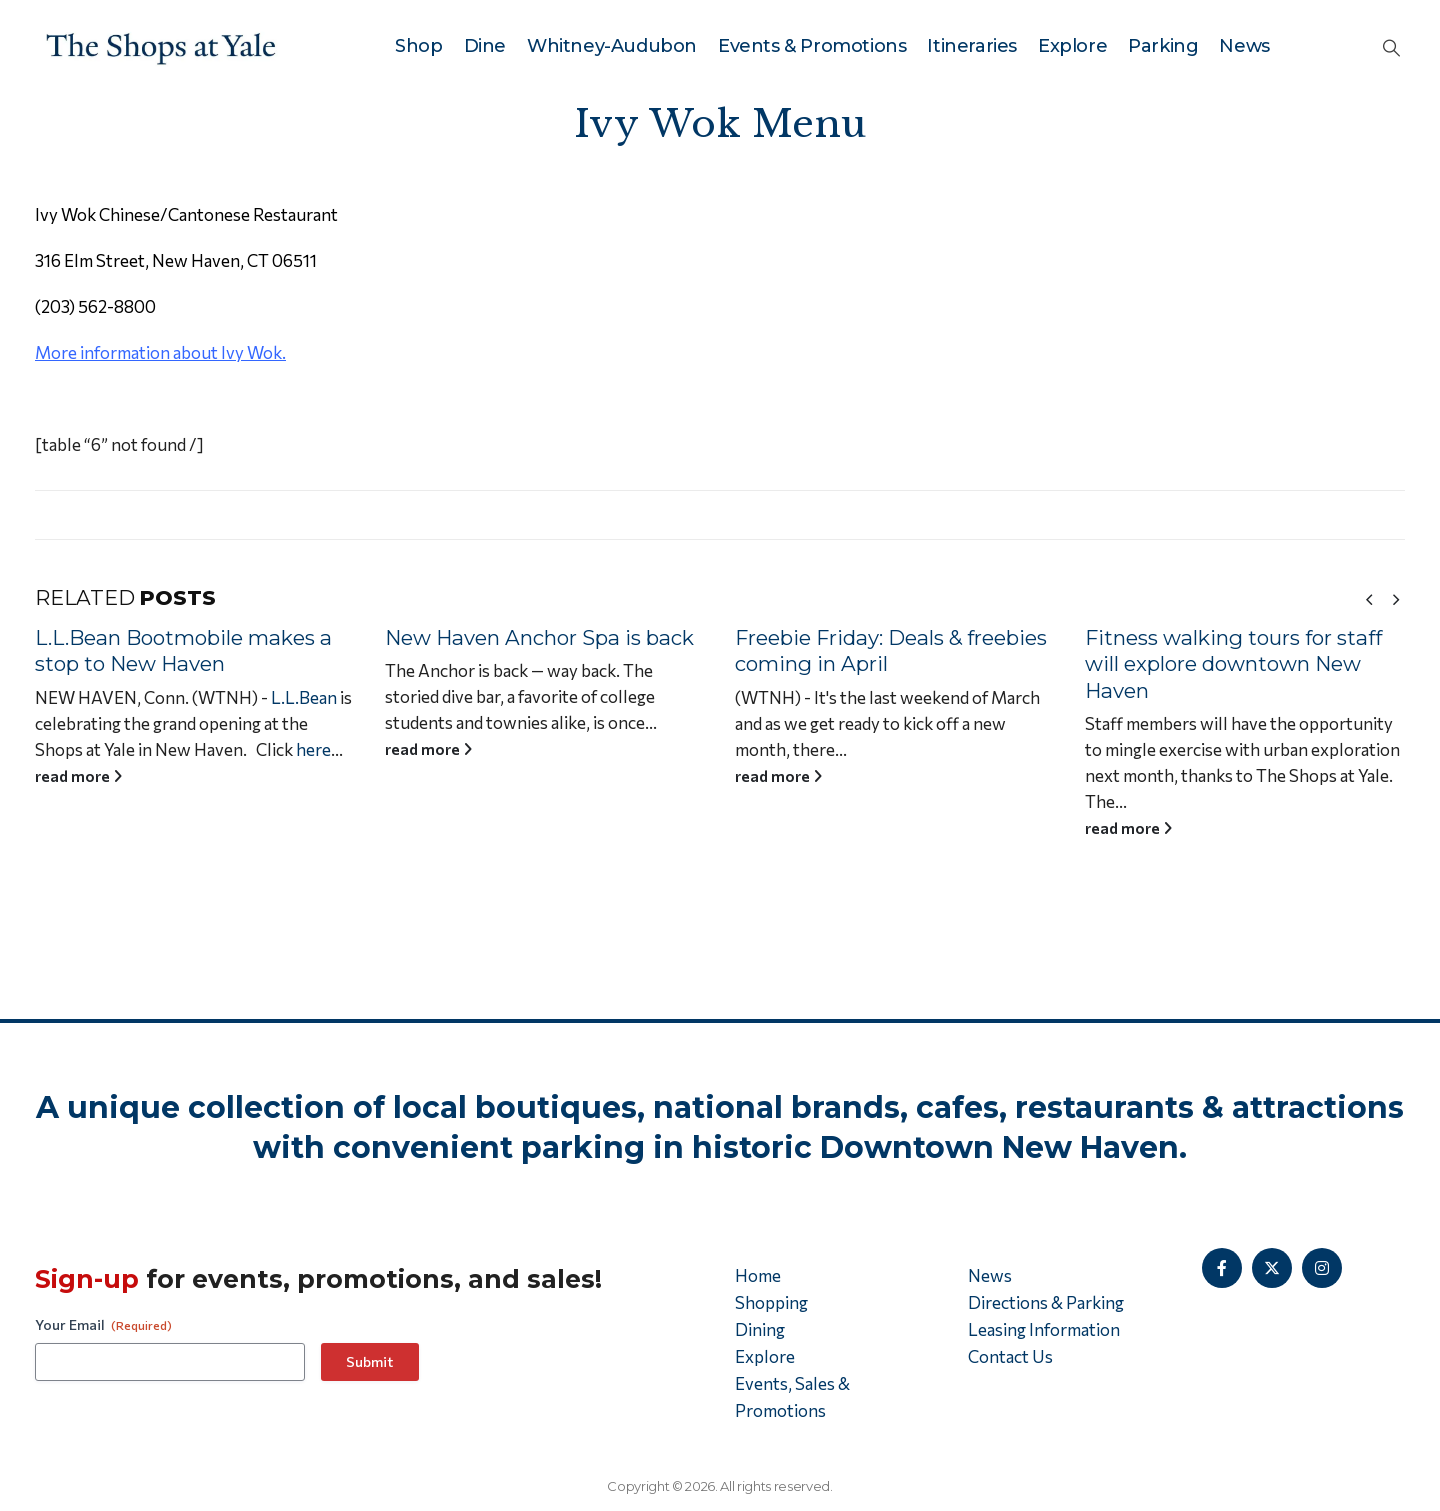 Image resolution: width=1440 pixels, height=1511 pixels. I want to click on Contact Us, so click(1010, 1356).